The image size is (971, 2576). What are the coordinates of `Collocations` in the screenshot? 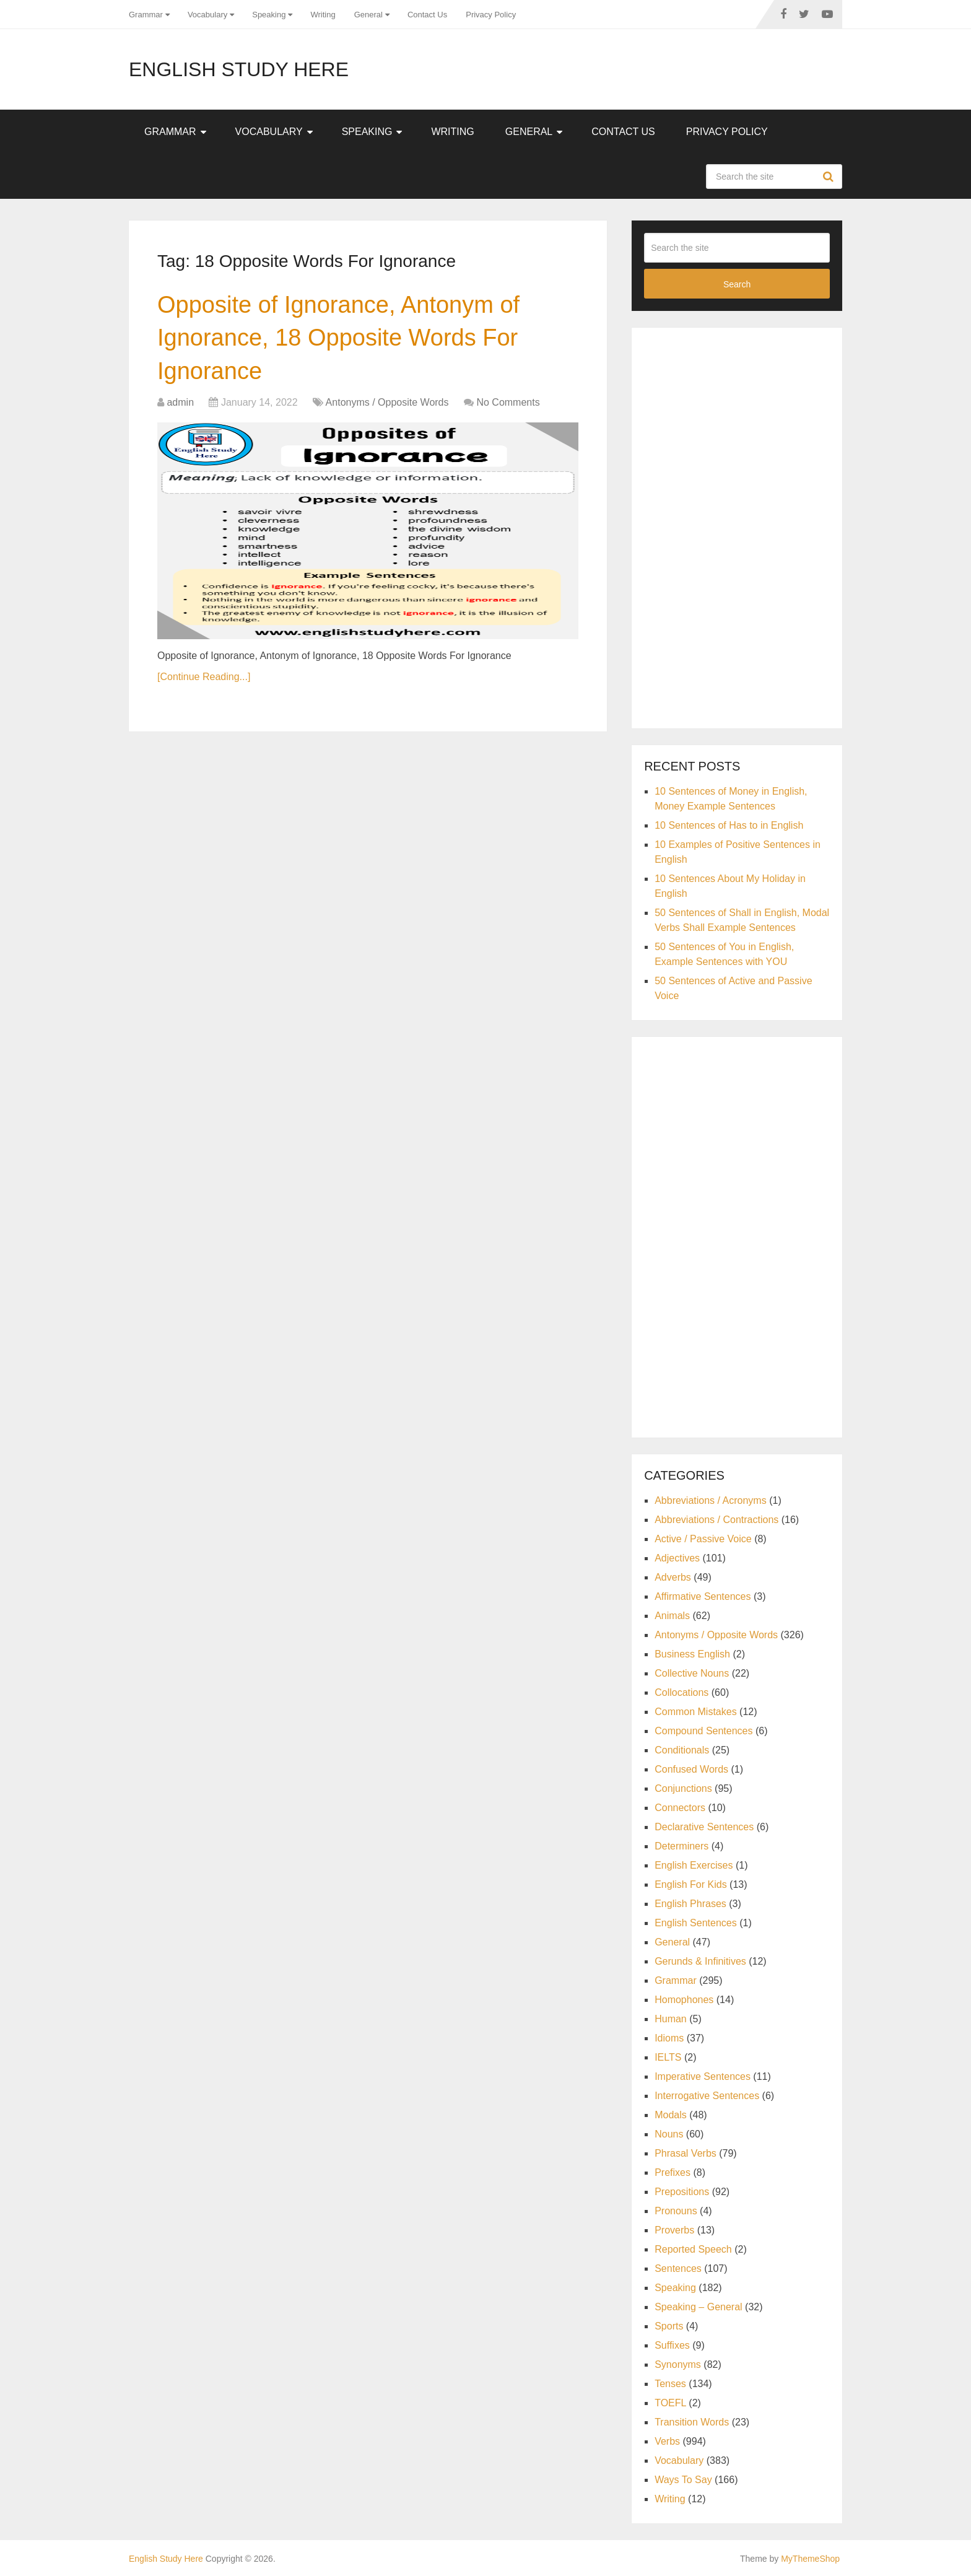 It's located at (681, 1692).